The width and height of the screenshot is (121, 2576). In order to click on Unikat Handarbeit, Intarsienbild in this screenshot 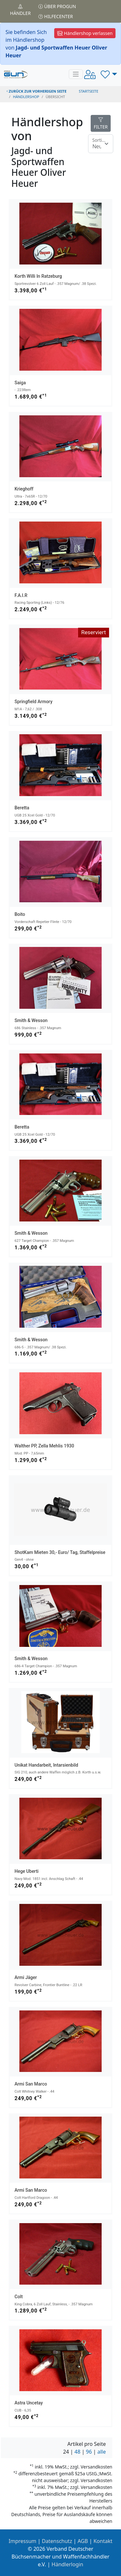, I will do `click(46, 1765)`.